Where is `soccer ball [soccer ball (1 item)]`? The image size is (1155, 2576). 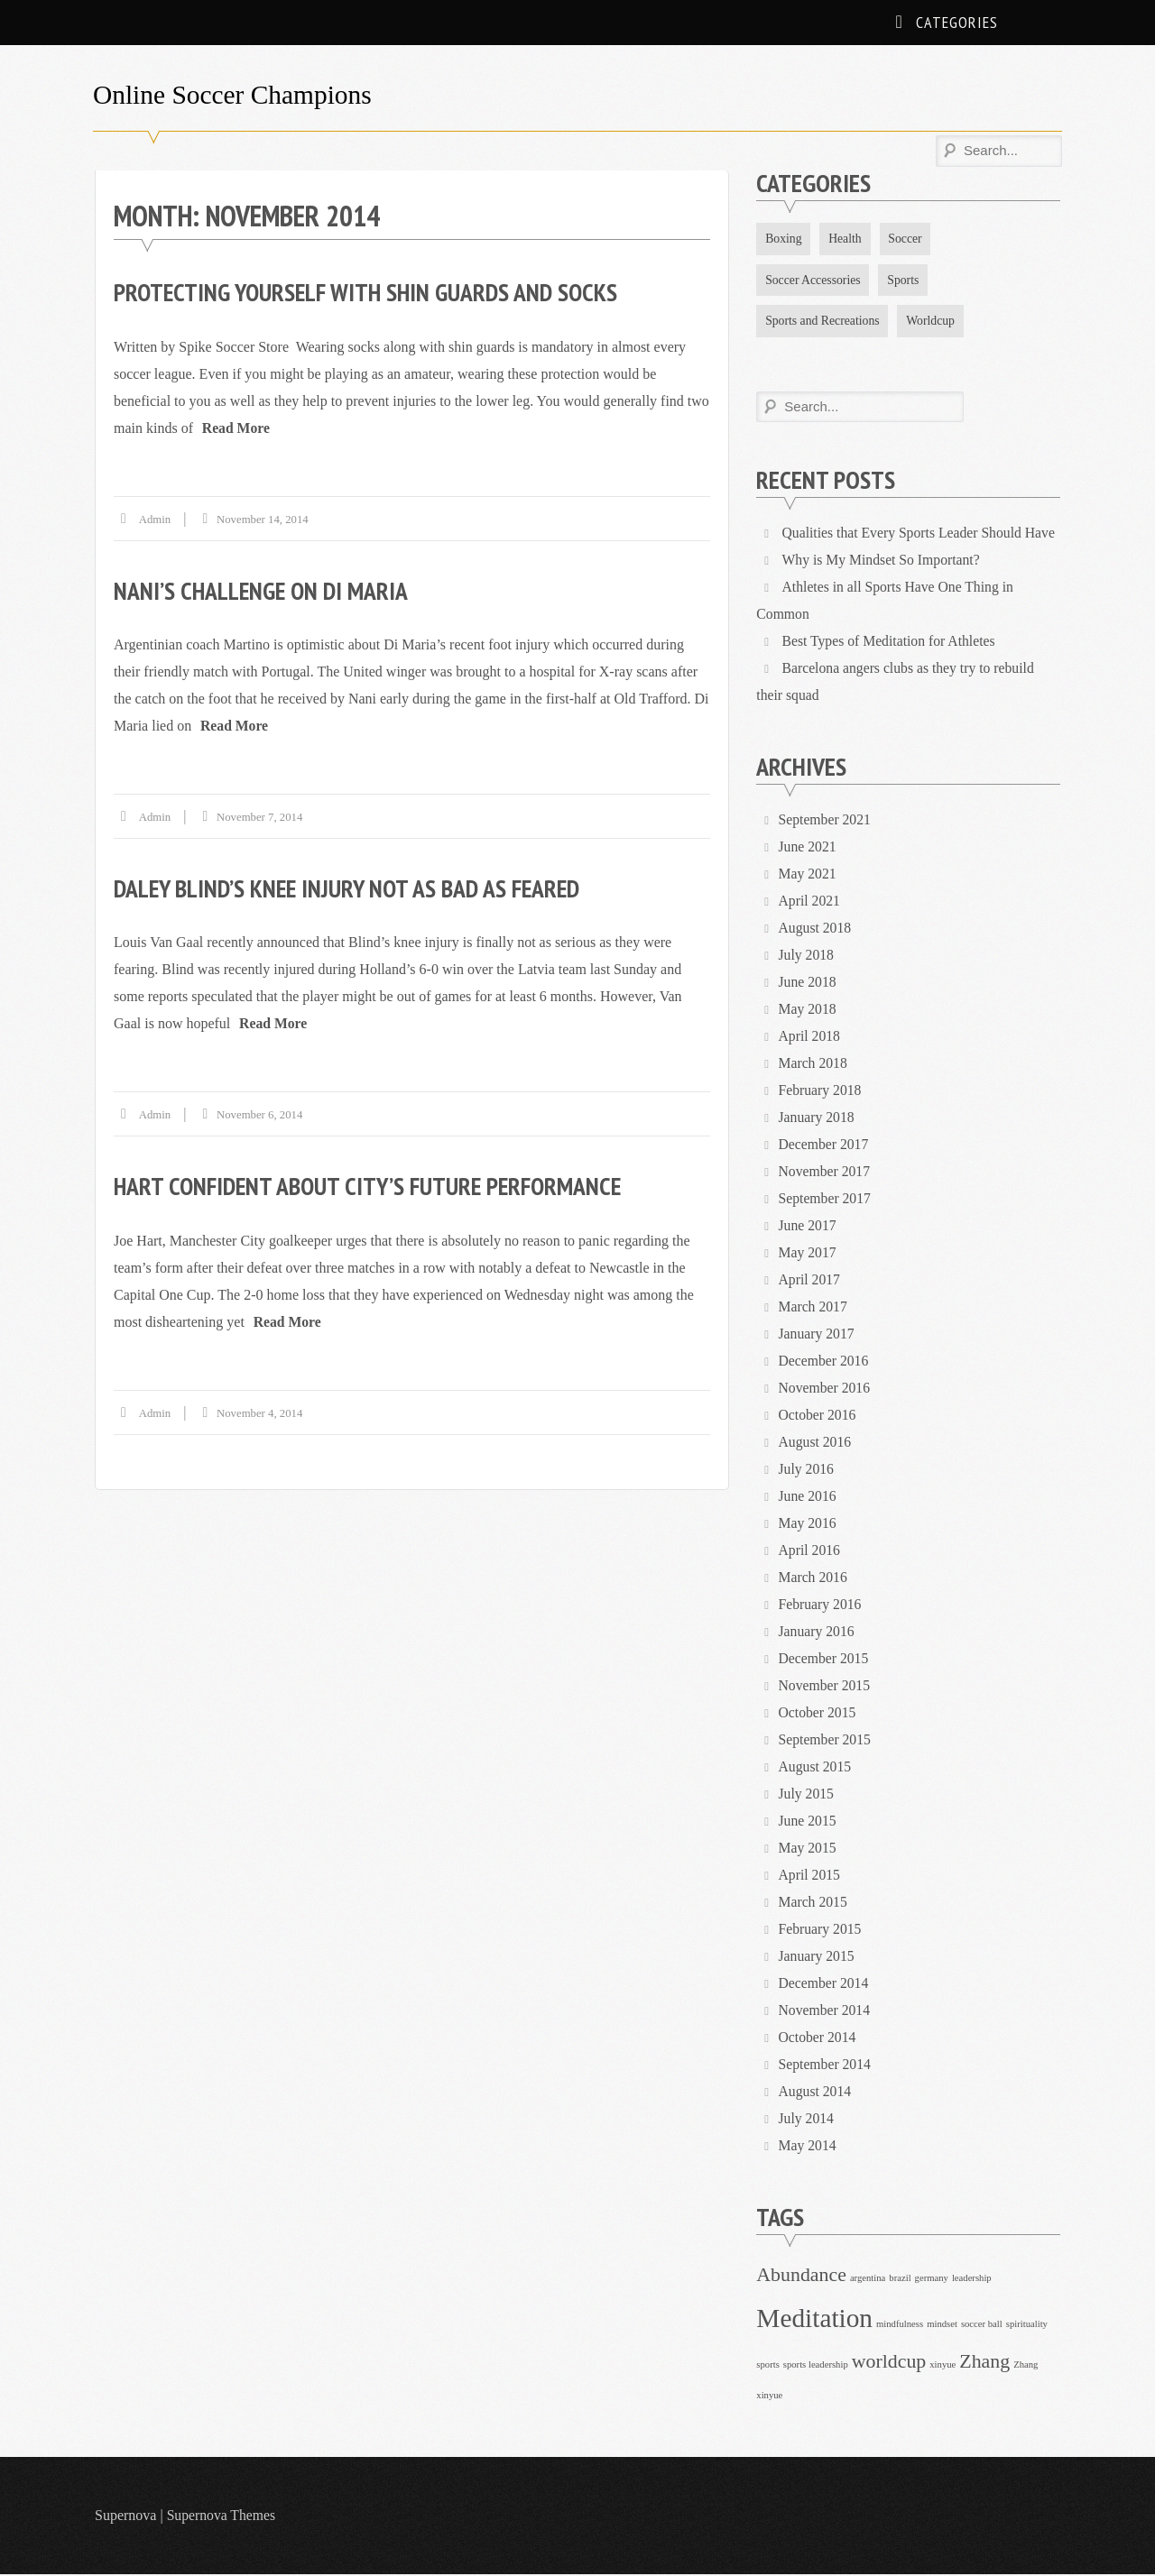
soccer ball [soccer ball (1 item)] is located at coordinates (982, 2326).